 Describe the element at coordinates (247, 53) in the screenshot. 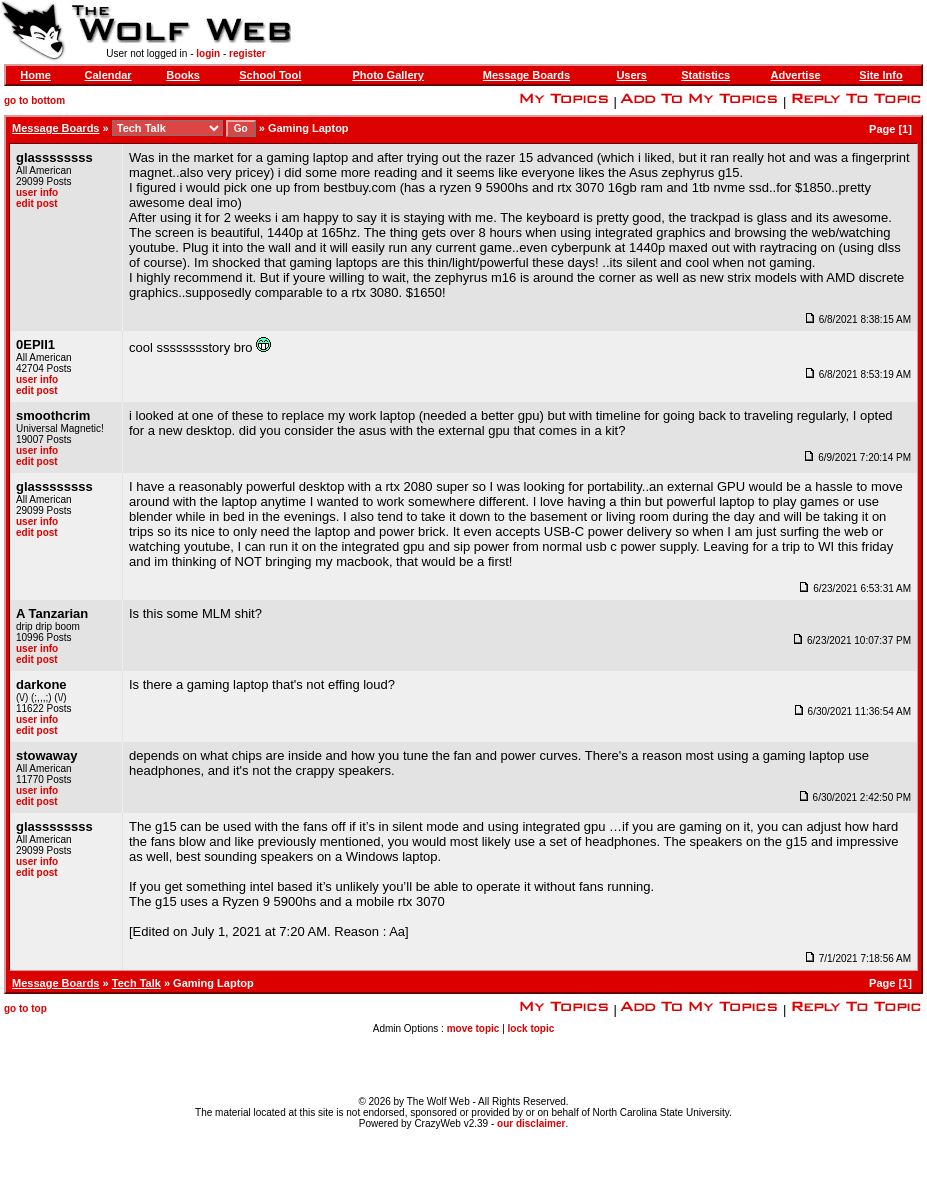

I see `register` at that location.